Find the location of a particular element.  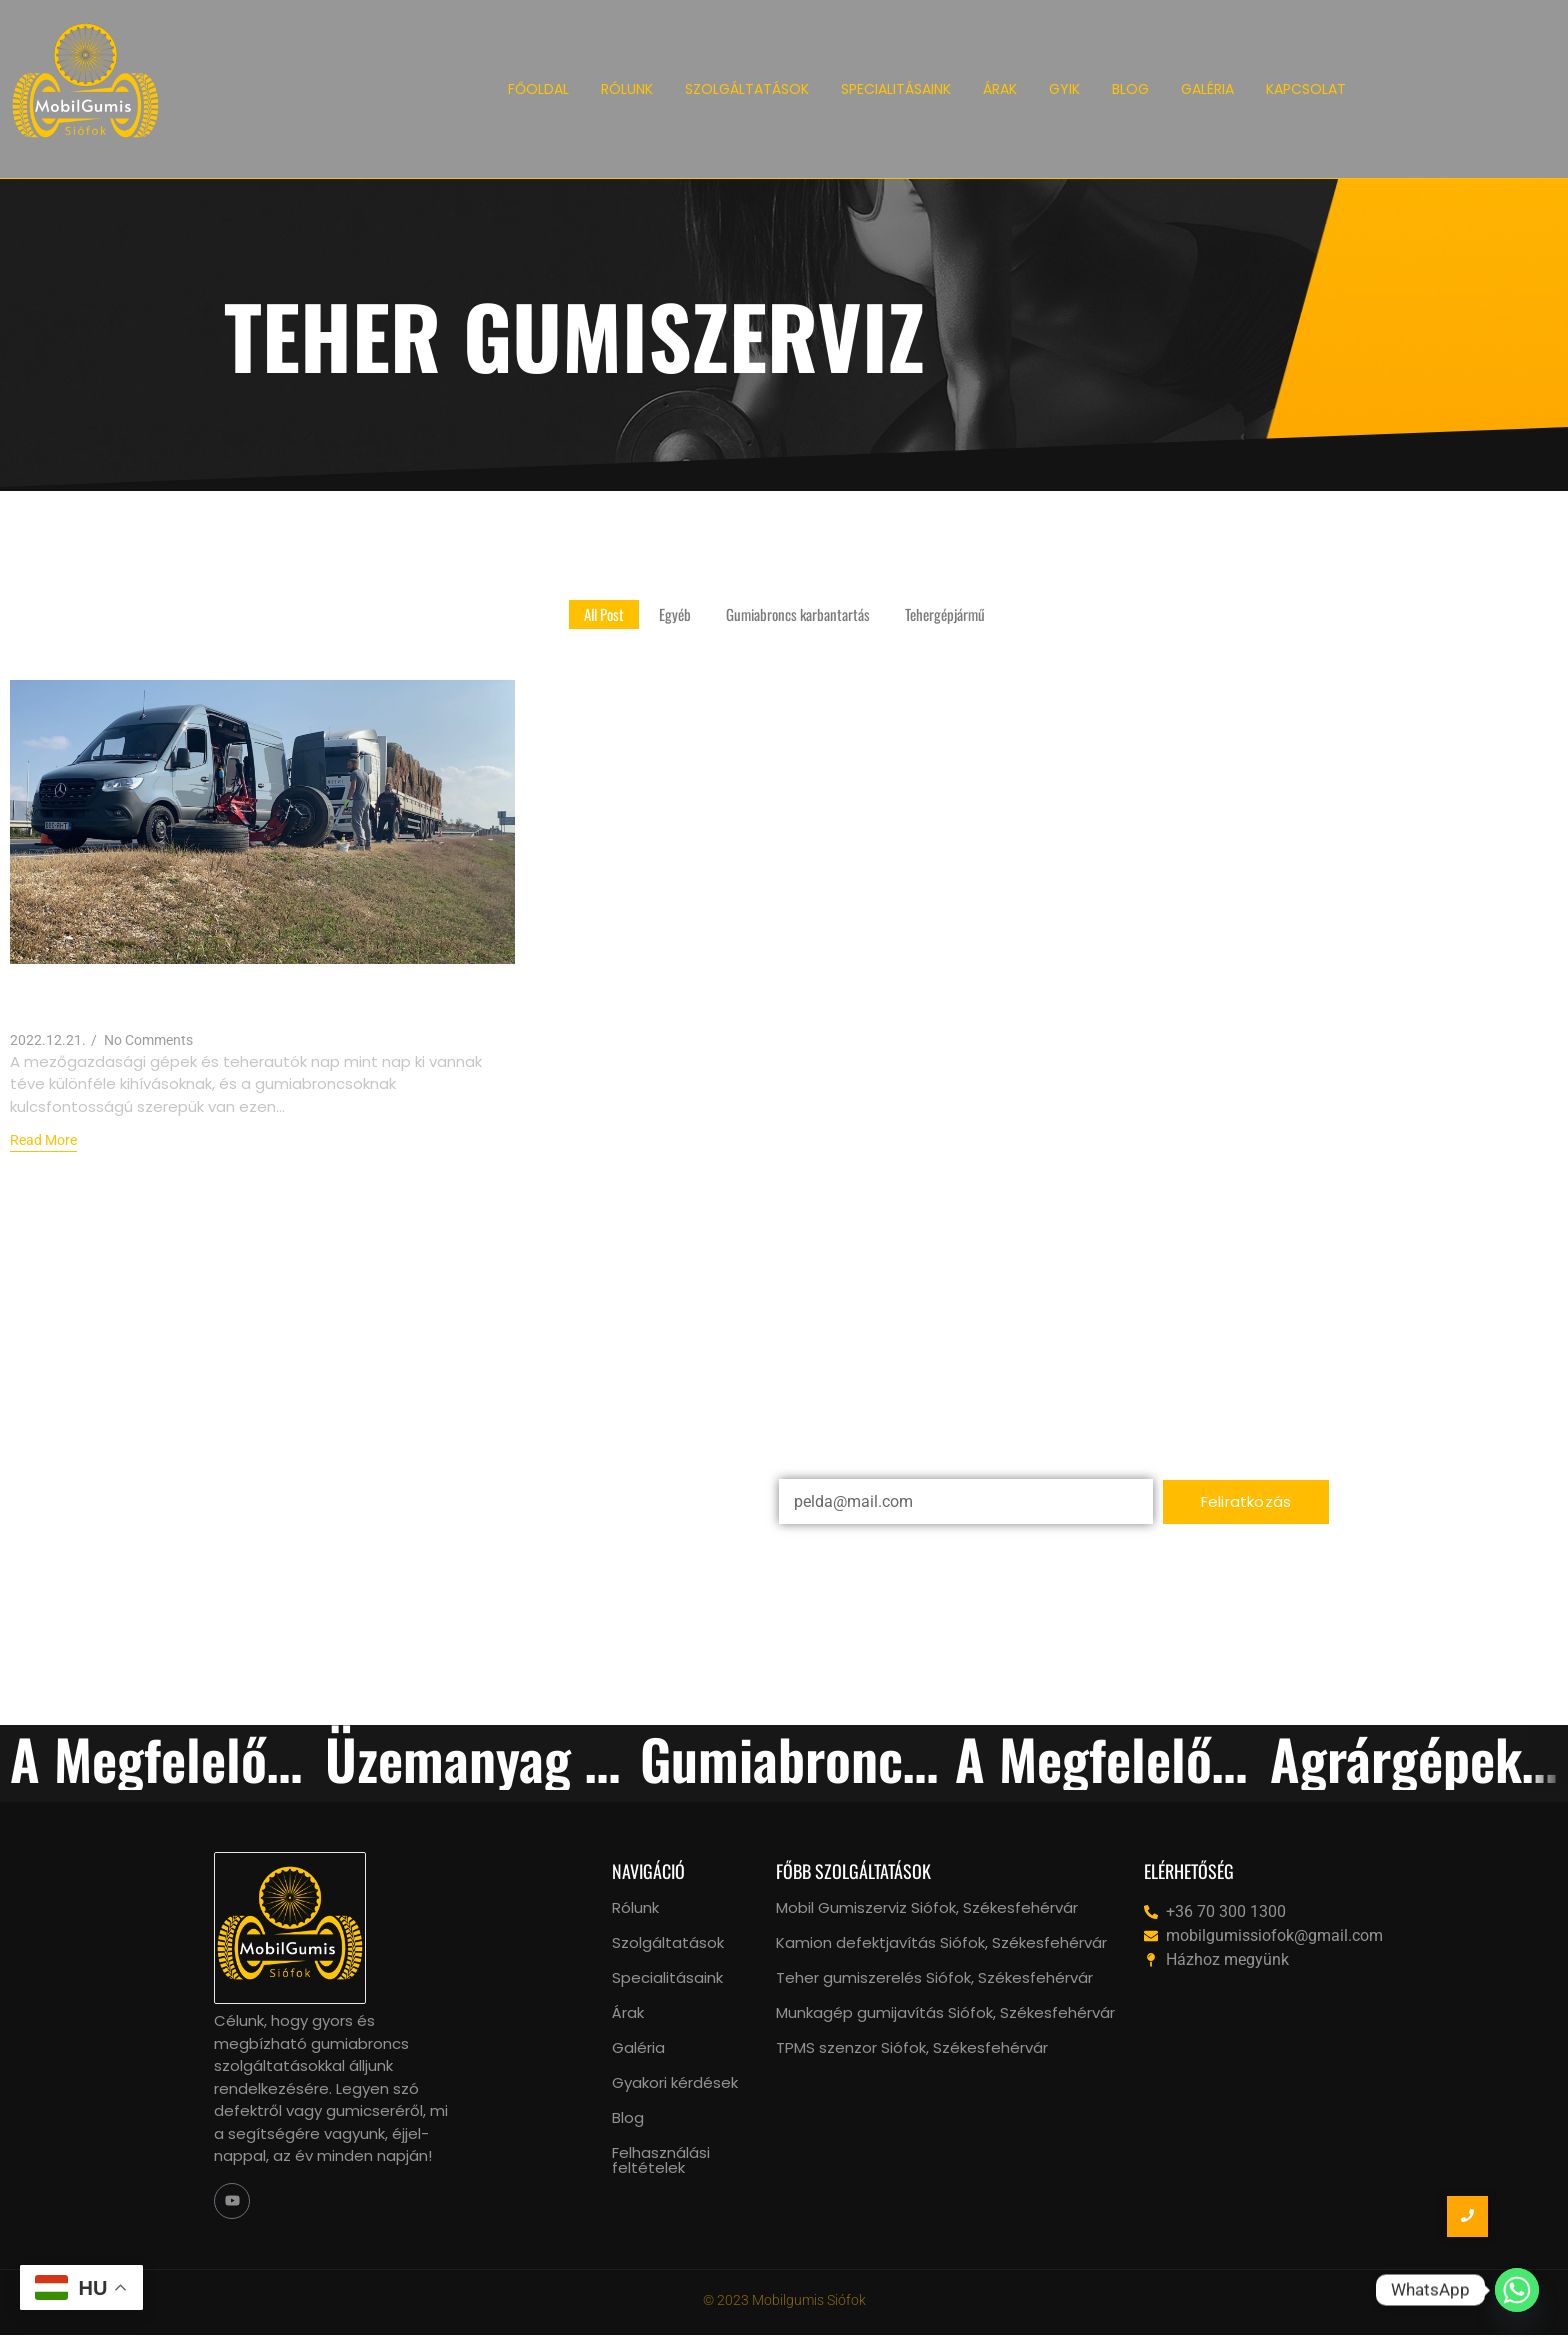

Galéria is located at coordinates (638, 2047).